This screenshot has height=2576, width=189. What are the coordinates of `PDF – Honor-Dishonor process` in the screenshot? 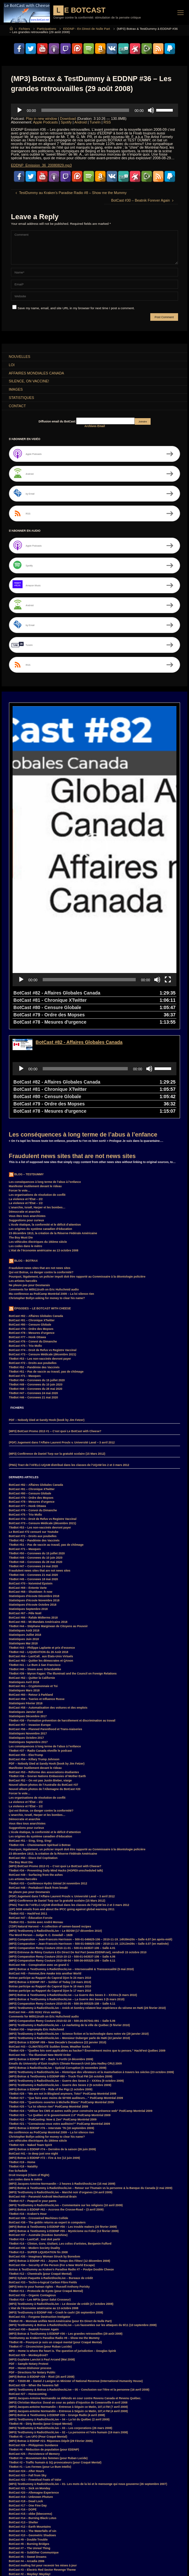 It's located at (30, 2274).